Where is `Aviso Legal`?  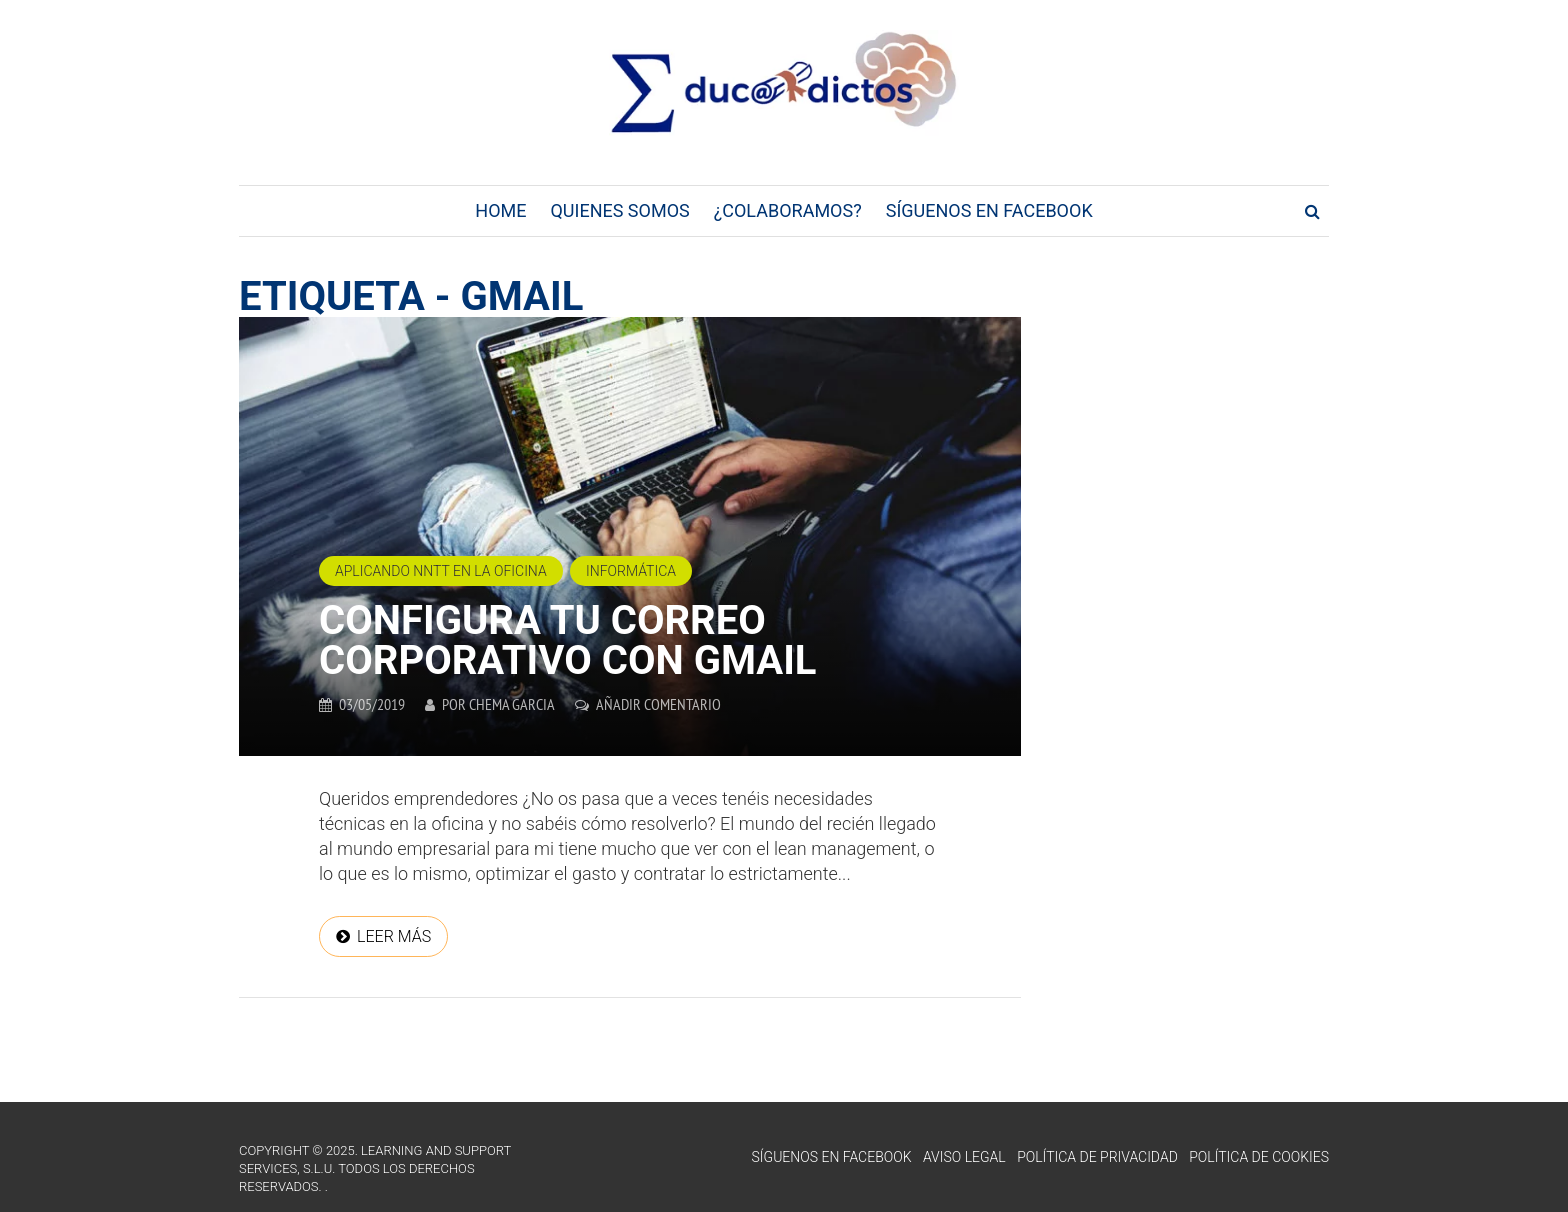
Aviso Legal is located at coordinates (964, 1157).